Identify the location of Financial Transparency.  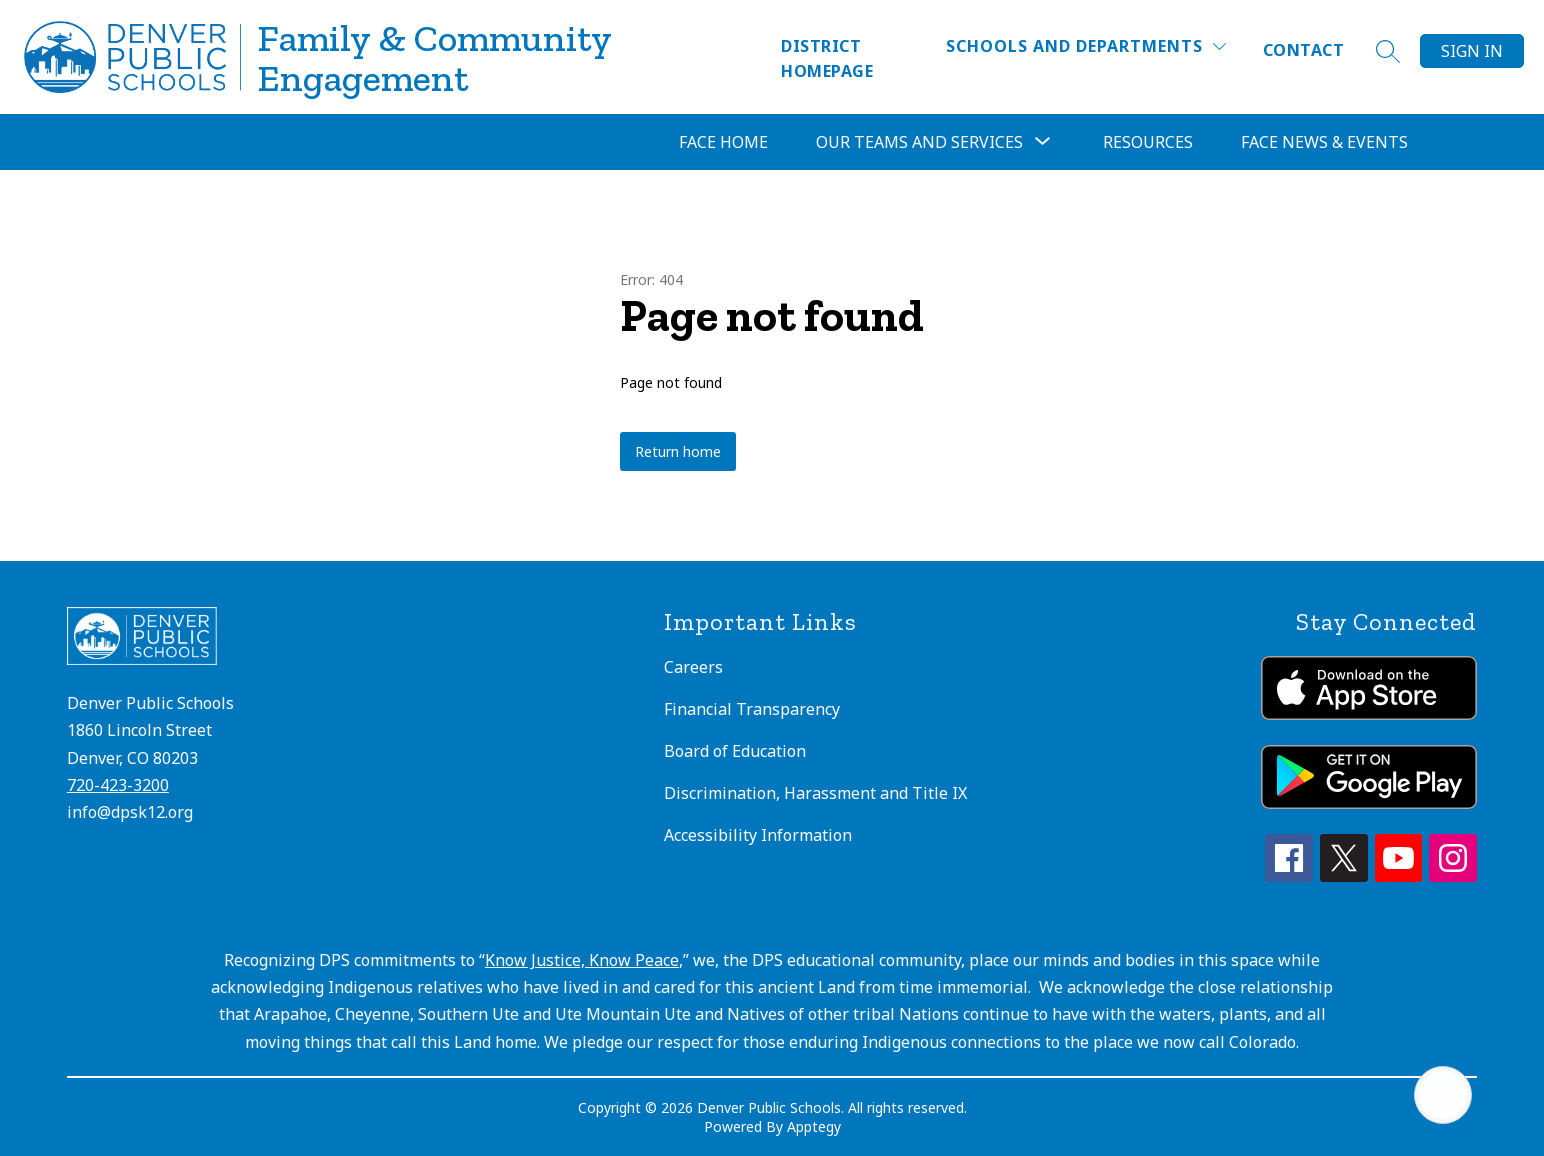
(752, 709).